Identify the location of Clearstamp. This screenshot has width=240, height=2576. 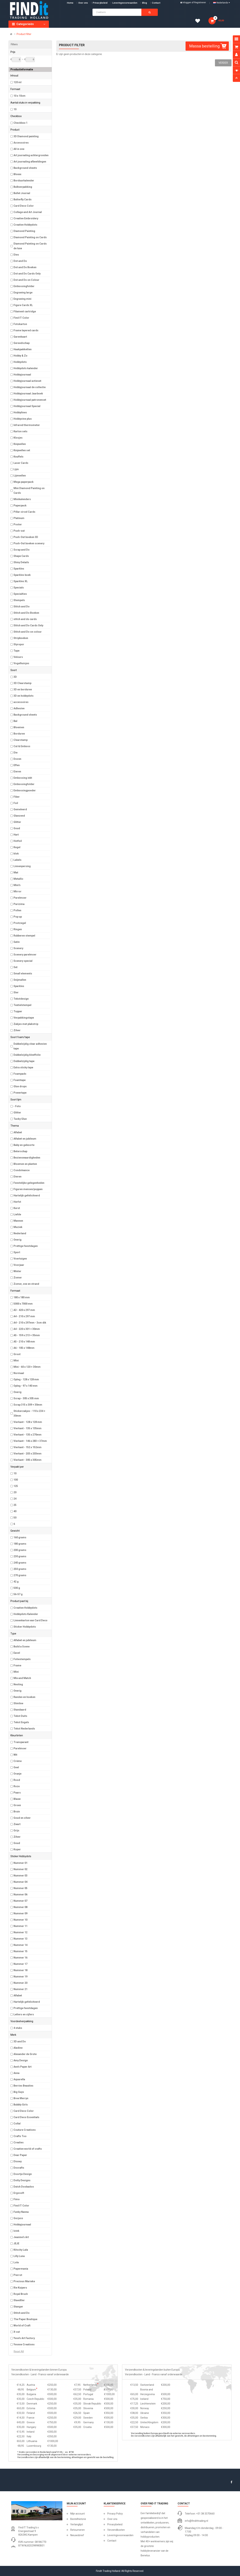
(21, 739).